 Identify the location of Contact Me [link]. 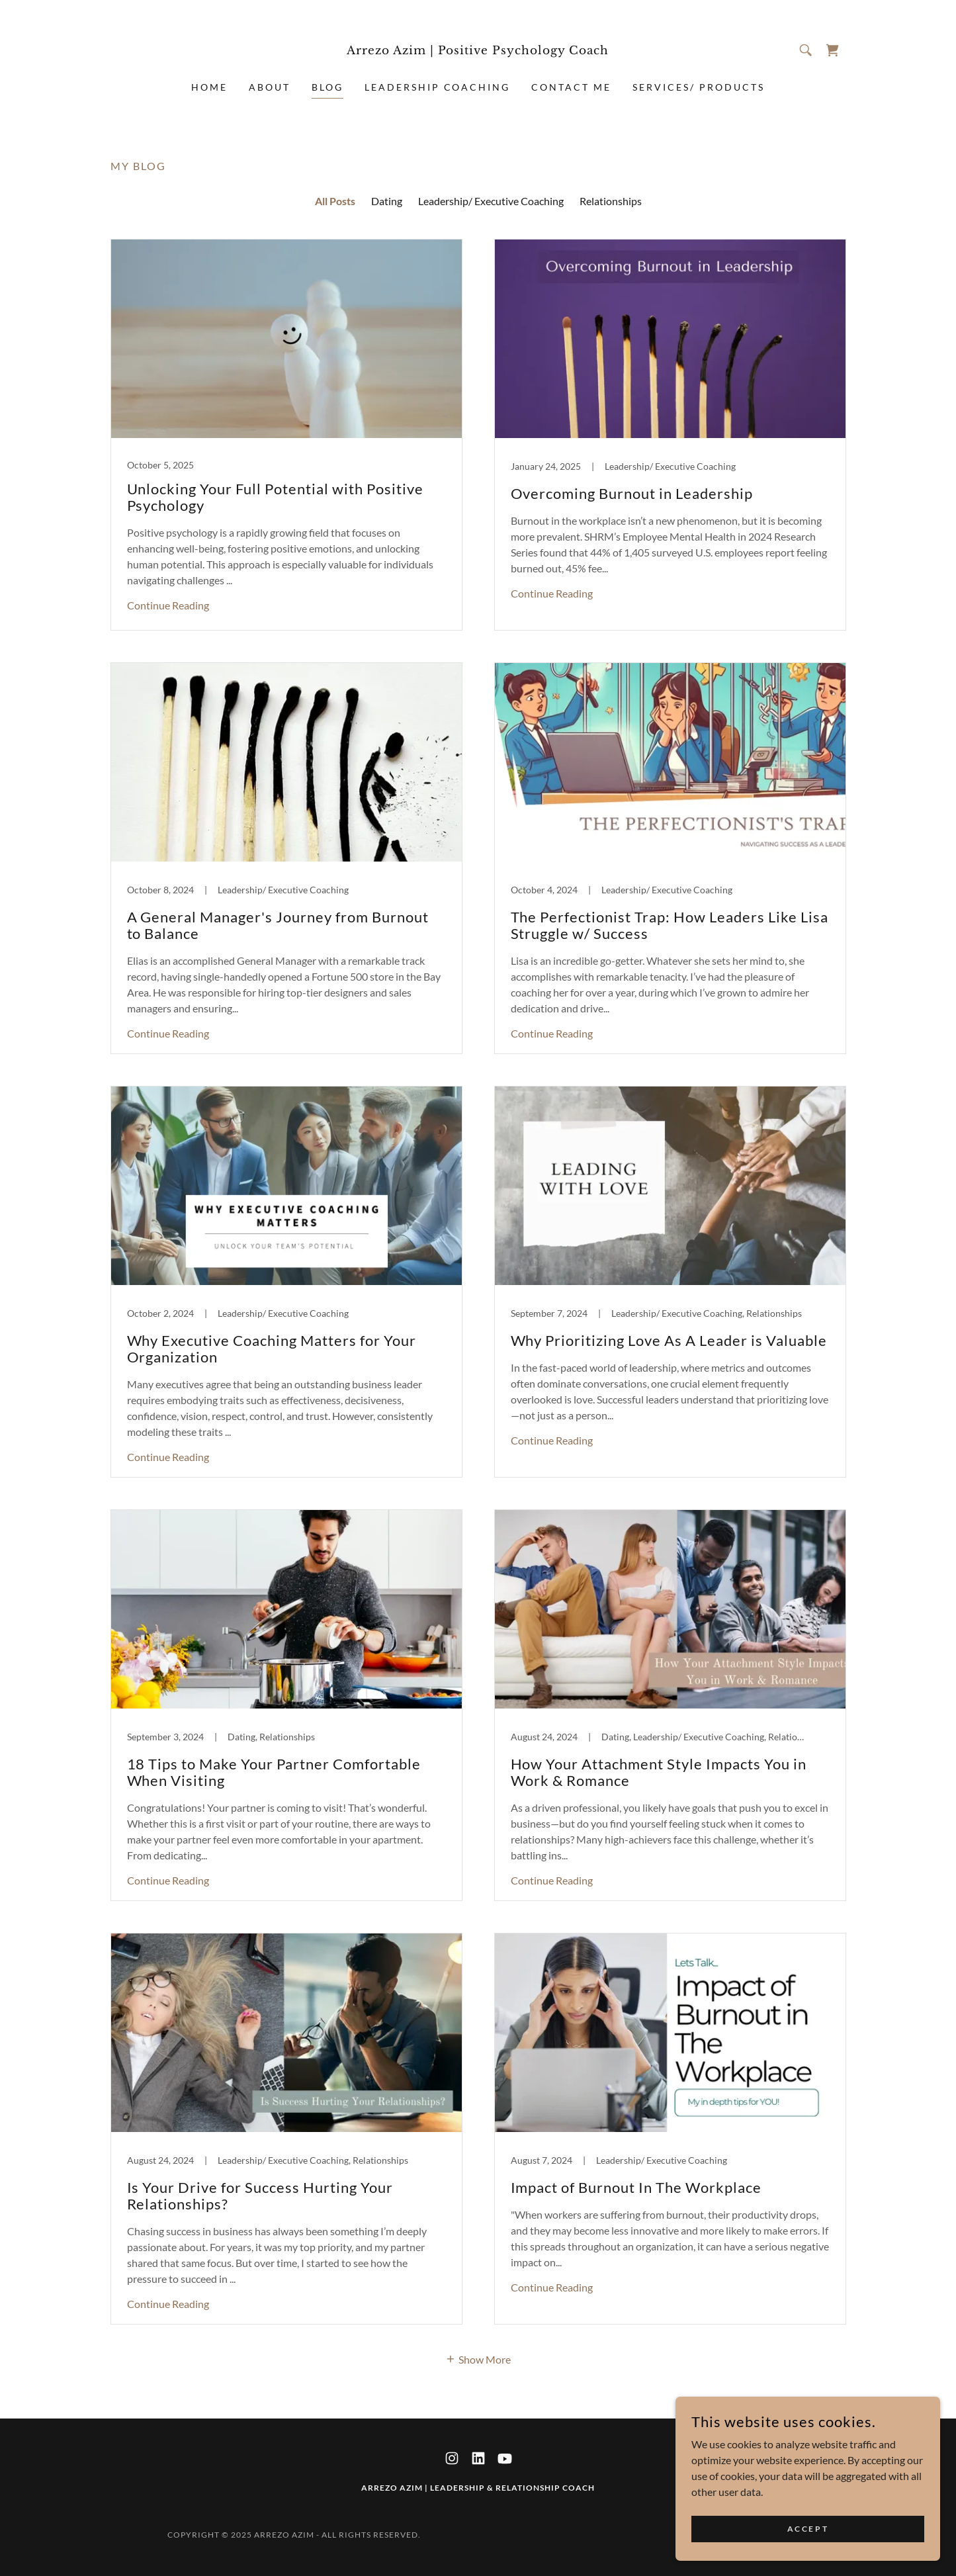
(571, 87).